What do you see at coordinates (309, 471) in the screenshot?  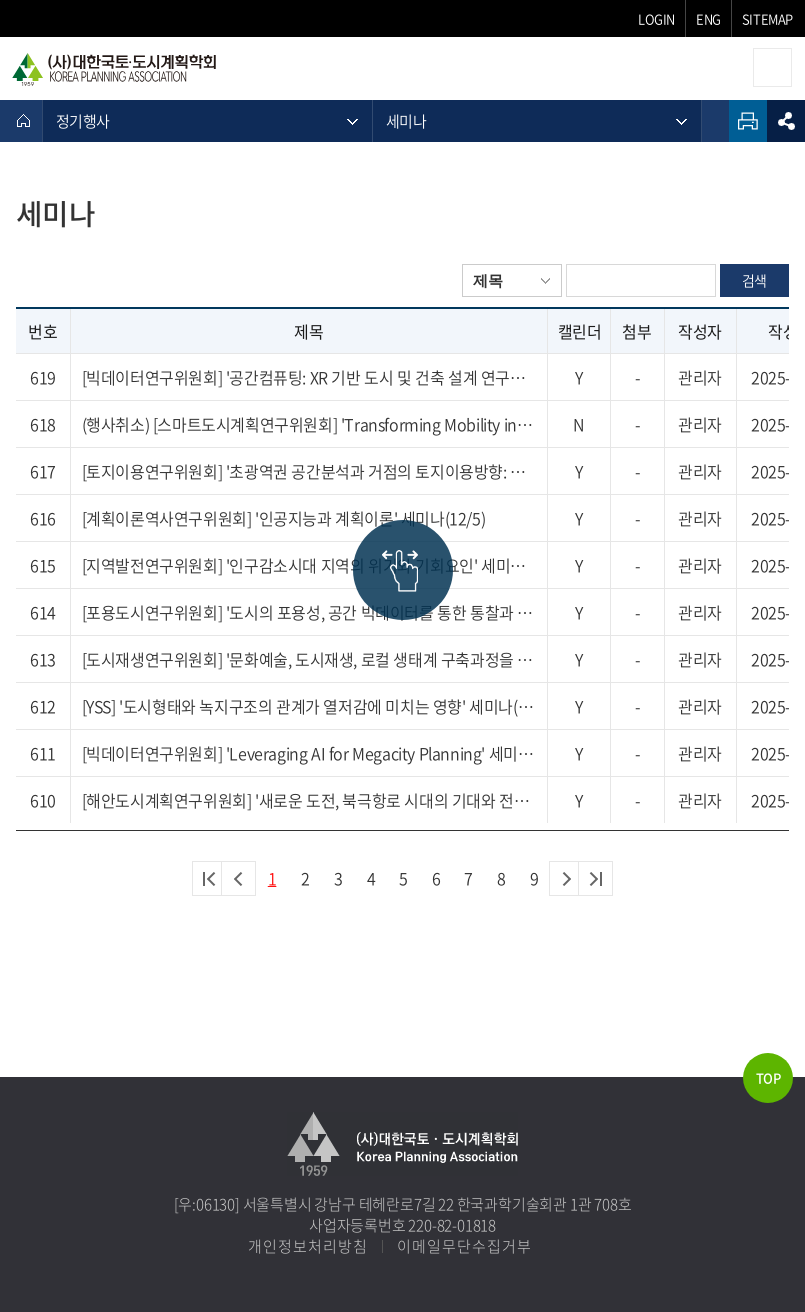 I see `[토지이용연구위원회] '초광역권 공간분석과 거점의 토지이용방향: 충청권을 중심으로' 세미나 (12/22)` at bounding box center [309, 471].